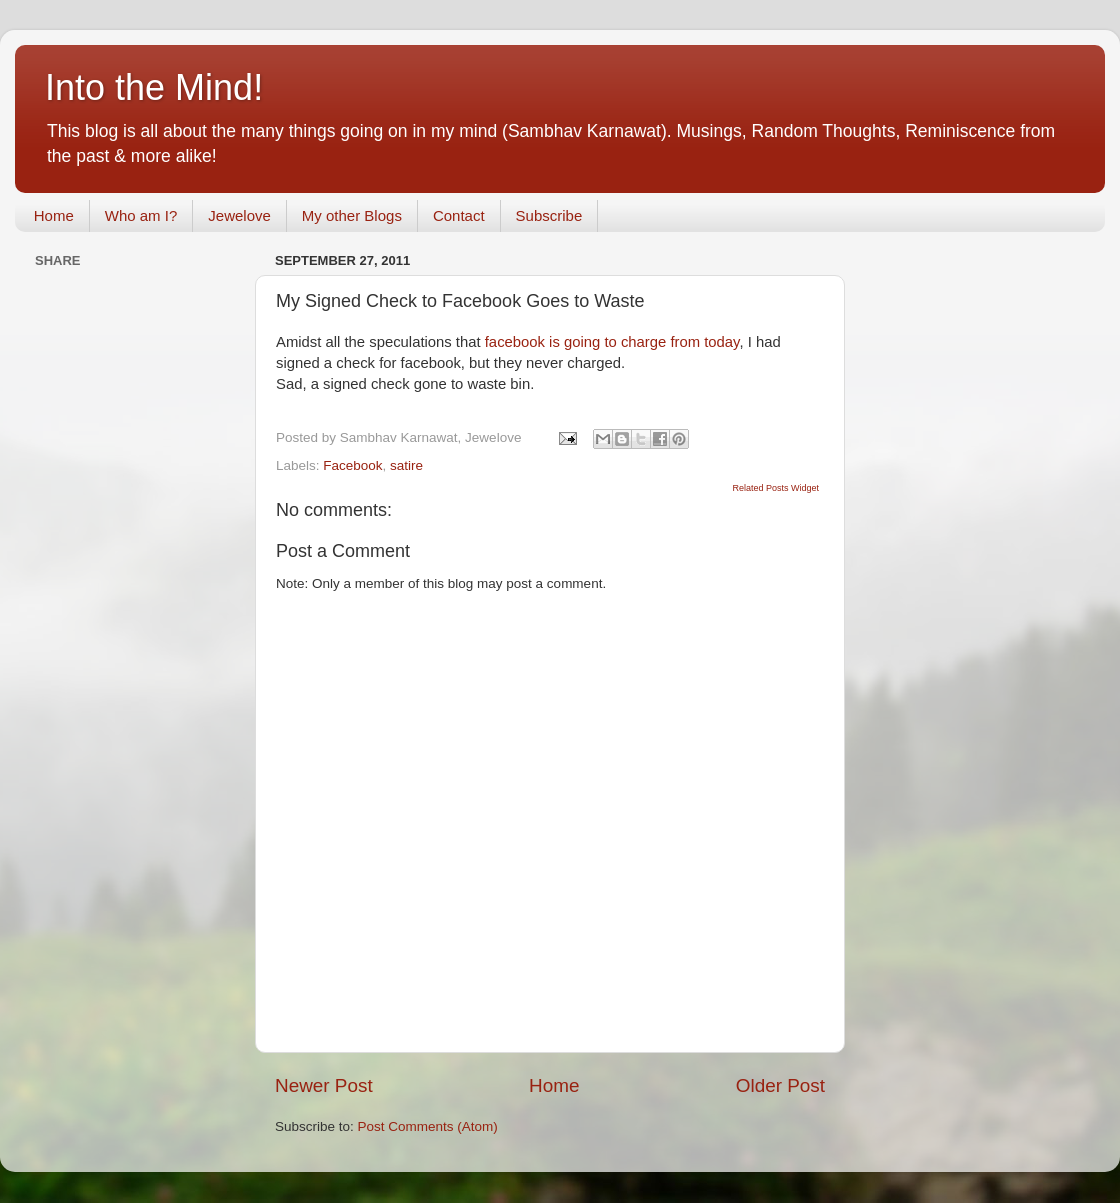 This screenshot has width=1120, height=1203. Describe the element at coordinates (549, 215) in the screenshot. I see `Subscribe` at that location.